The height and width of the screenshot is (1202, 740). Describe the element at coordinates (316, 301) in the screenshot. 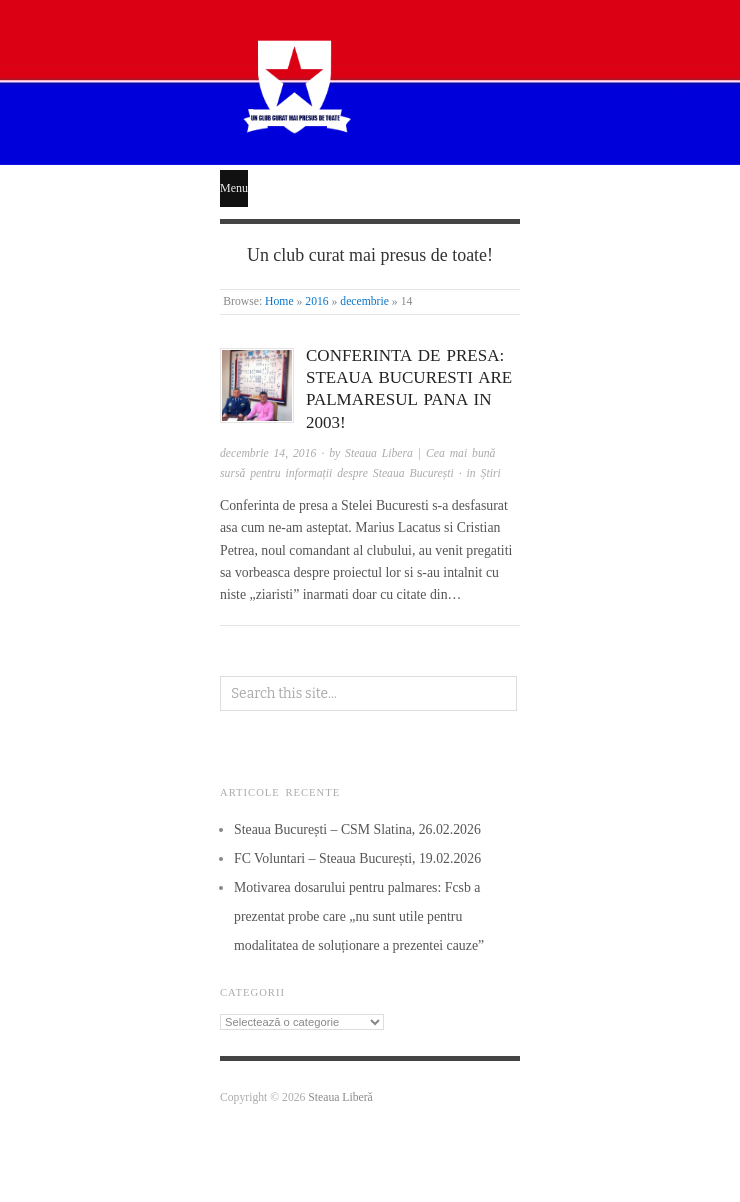

I see `2016` at that location.